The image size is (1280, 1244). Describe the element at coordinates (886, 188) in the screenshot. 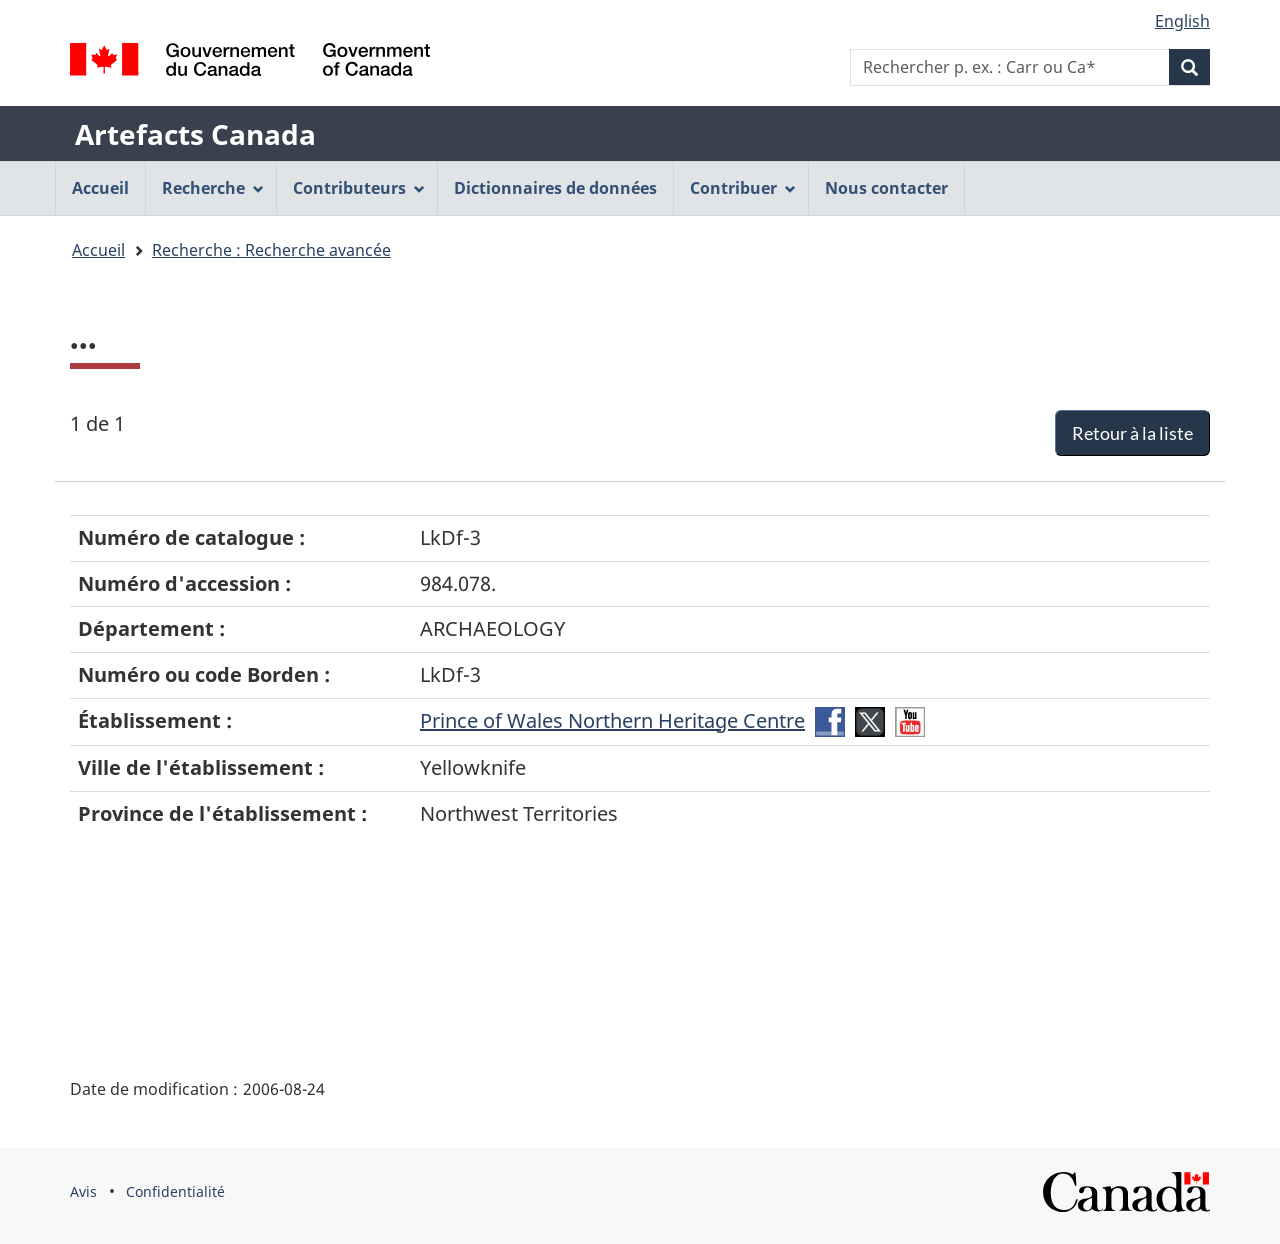

I see `Nous contacter [menuitem]` at that location.